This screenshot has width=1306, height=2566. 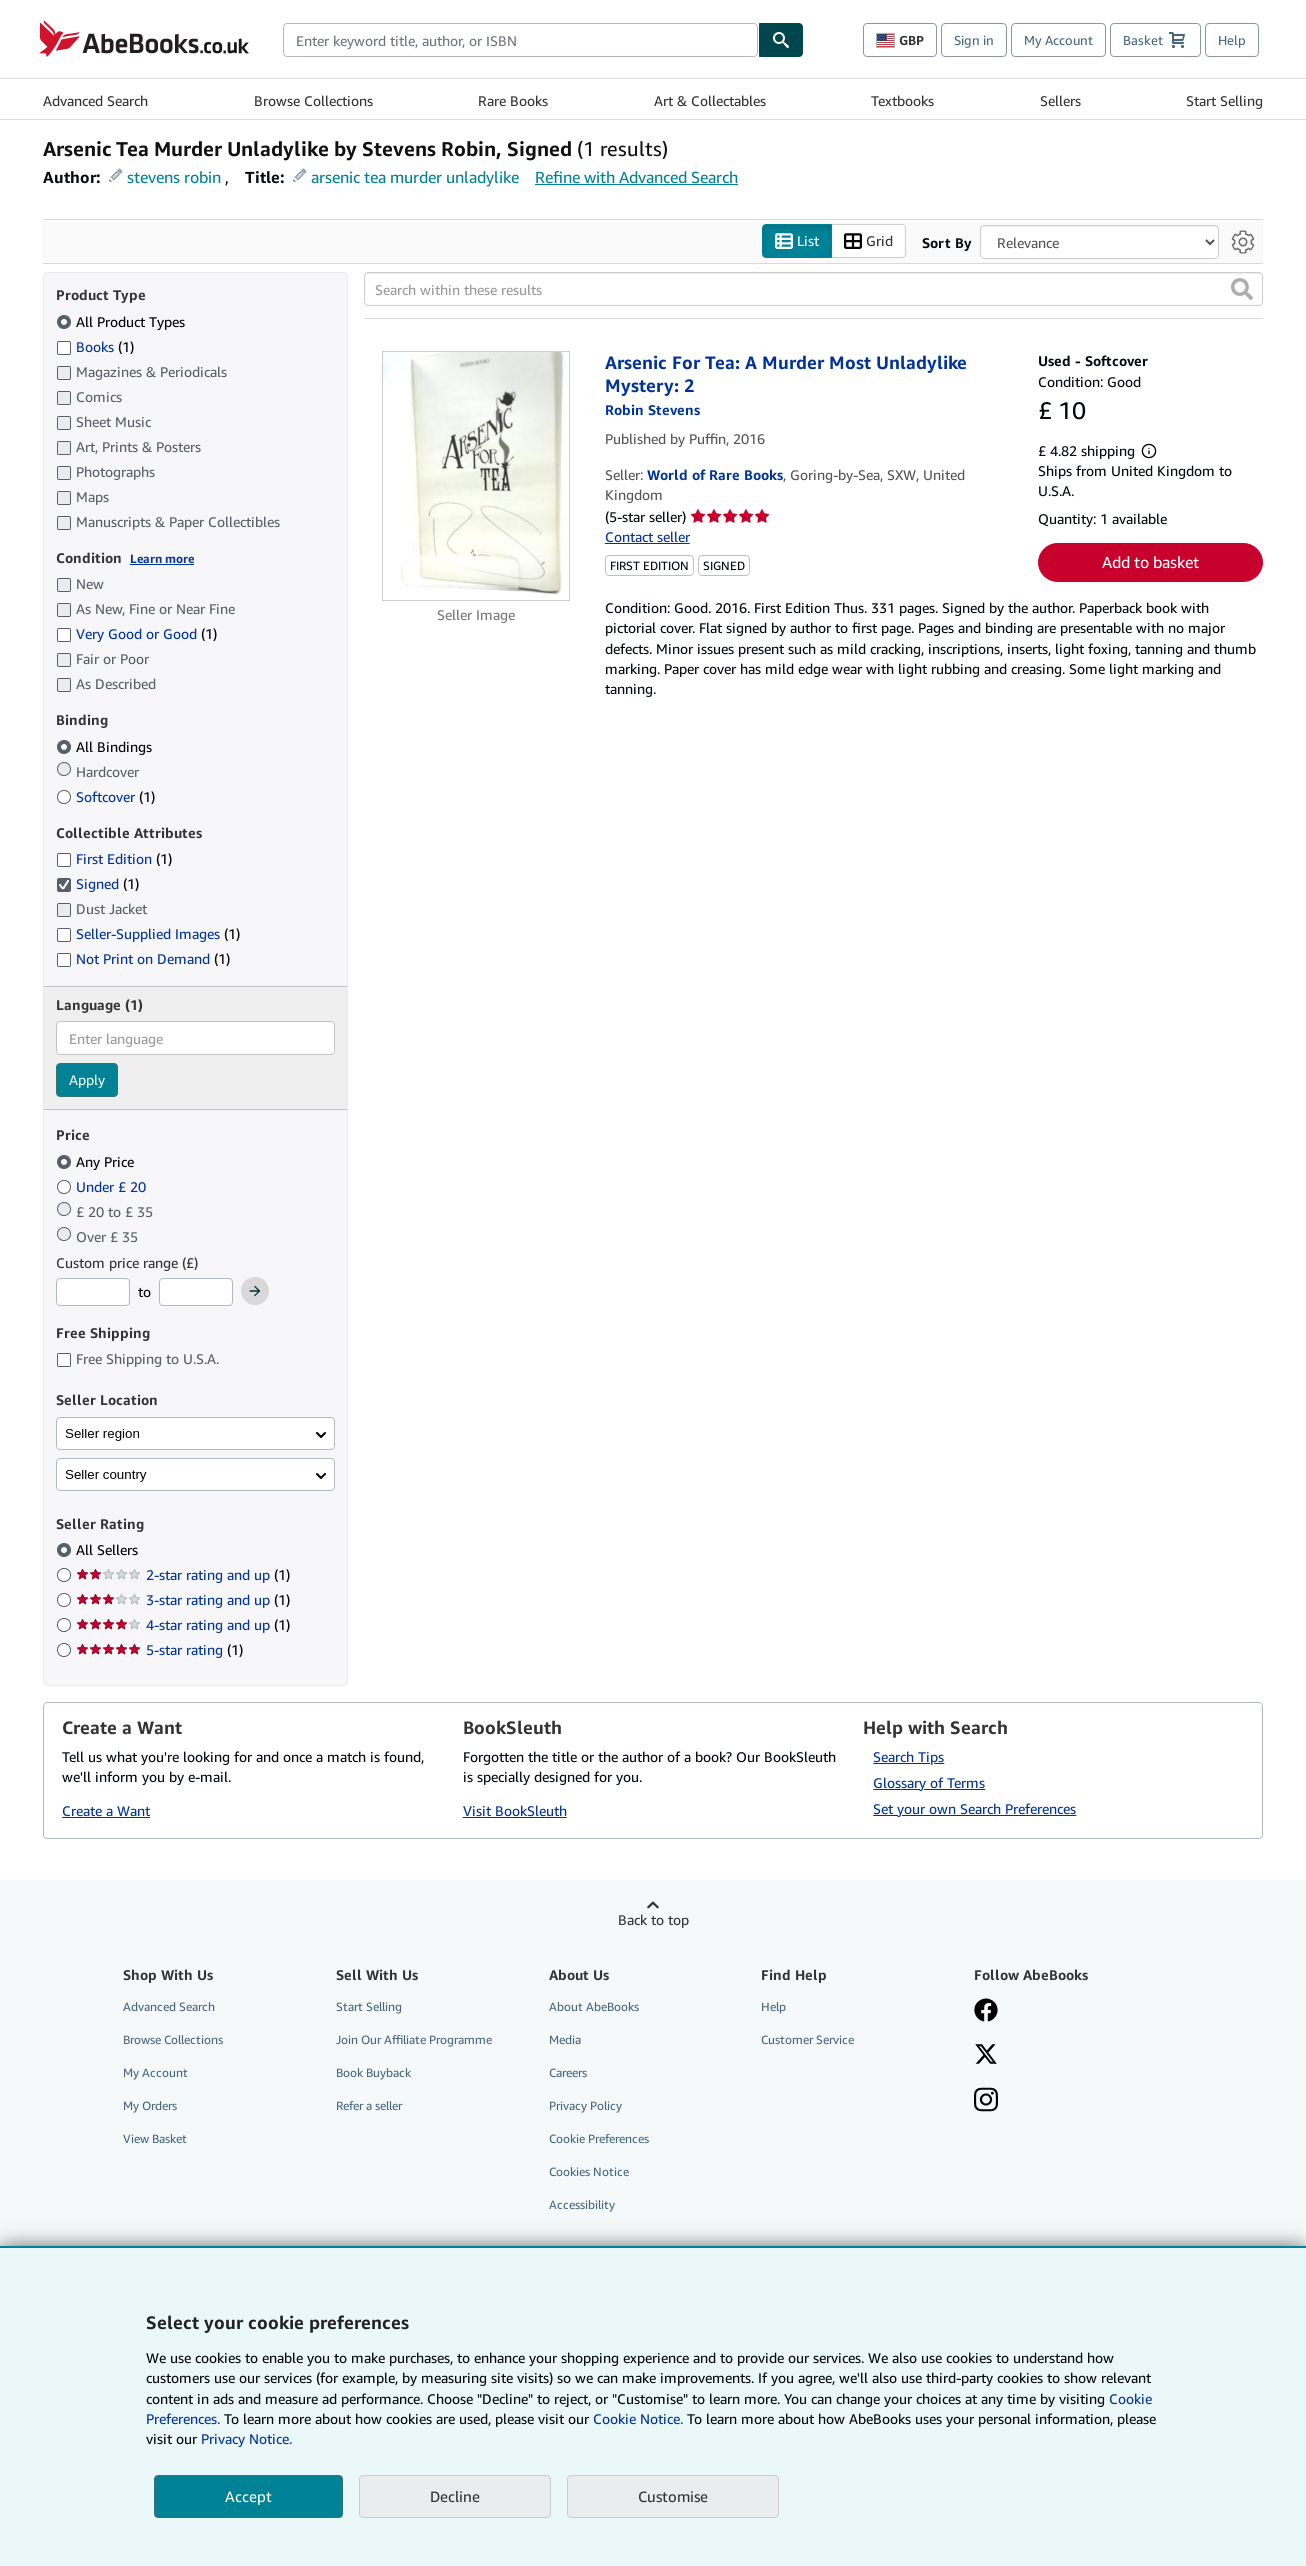 I want to click on [Maximum Price], so click(x=196, y=1293).